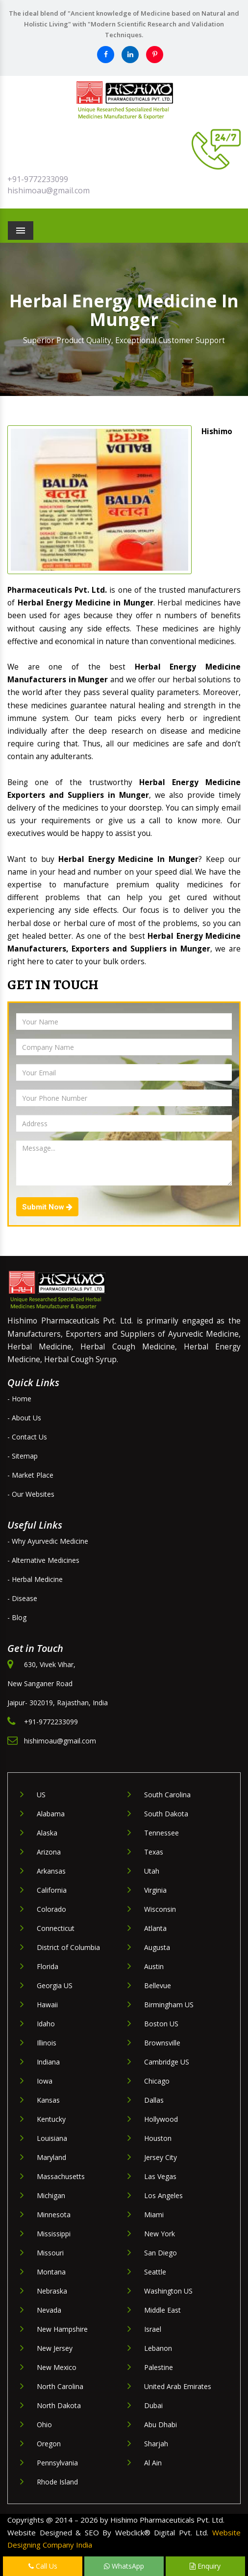 The height and width of the screenshot is (2576, 248). Describe the element at coordinates (43, 1560) in the screenshot. I see `- Alternative Medicines` at that location.